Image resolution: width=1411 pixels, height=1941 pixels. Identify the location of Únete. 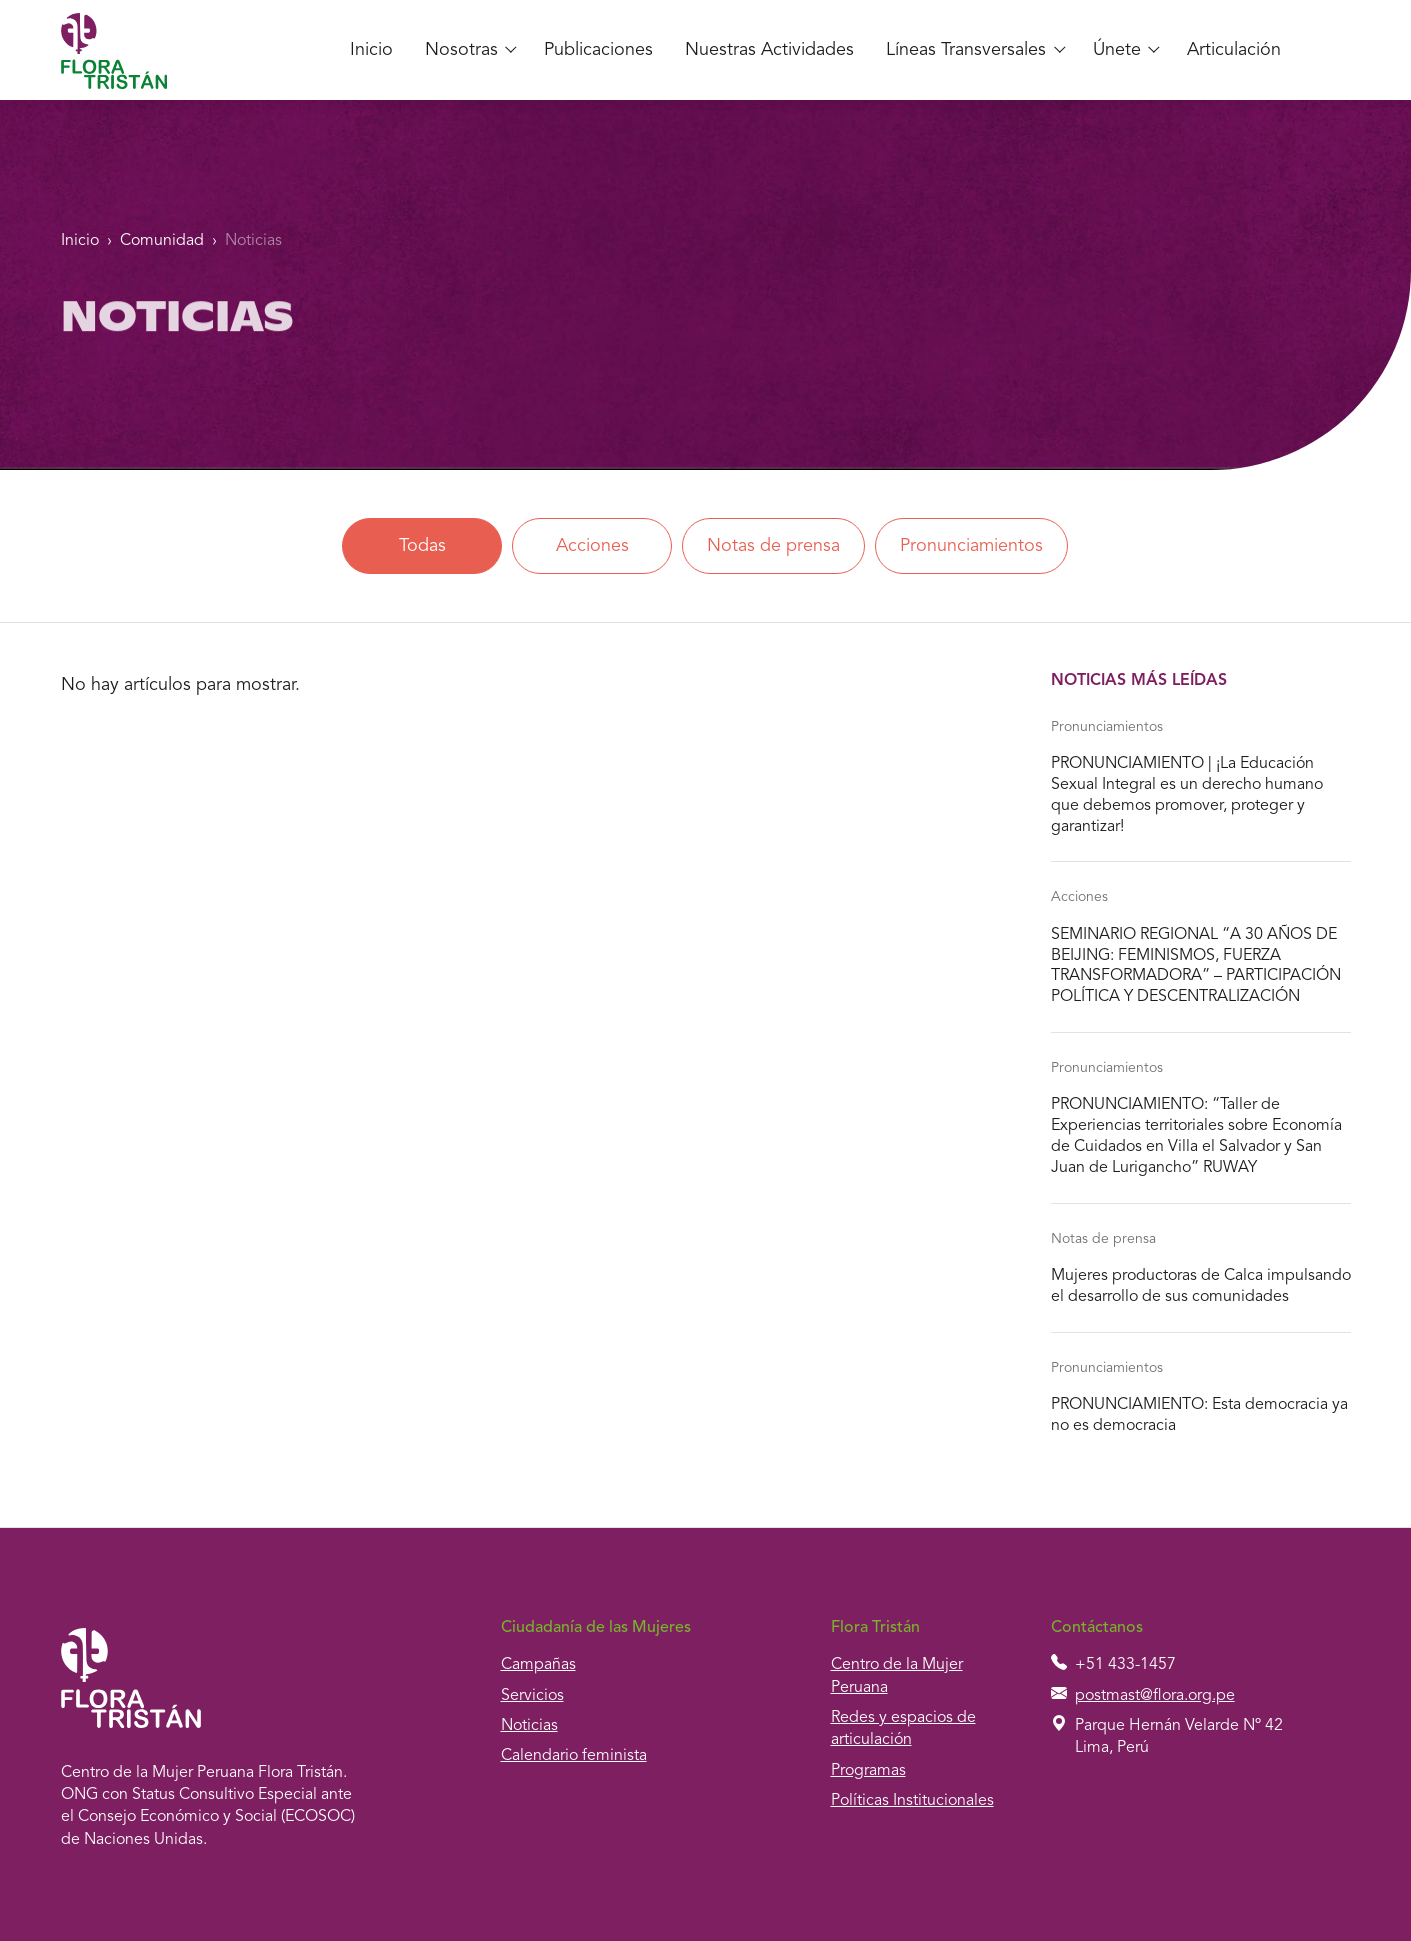
(1117, 50).